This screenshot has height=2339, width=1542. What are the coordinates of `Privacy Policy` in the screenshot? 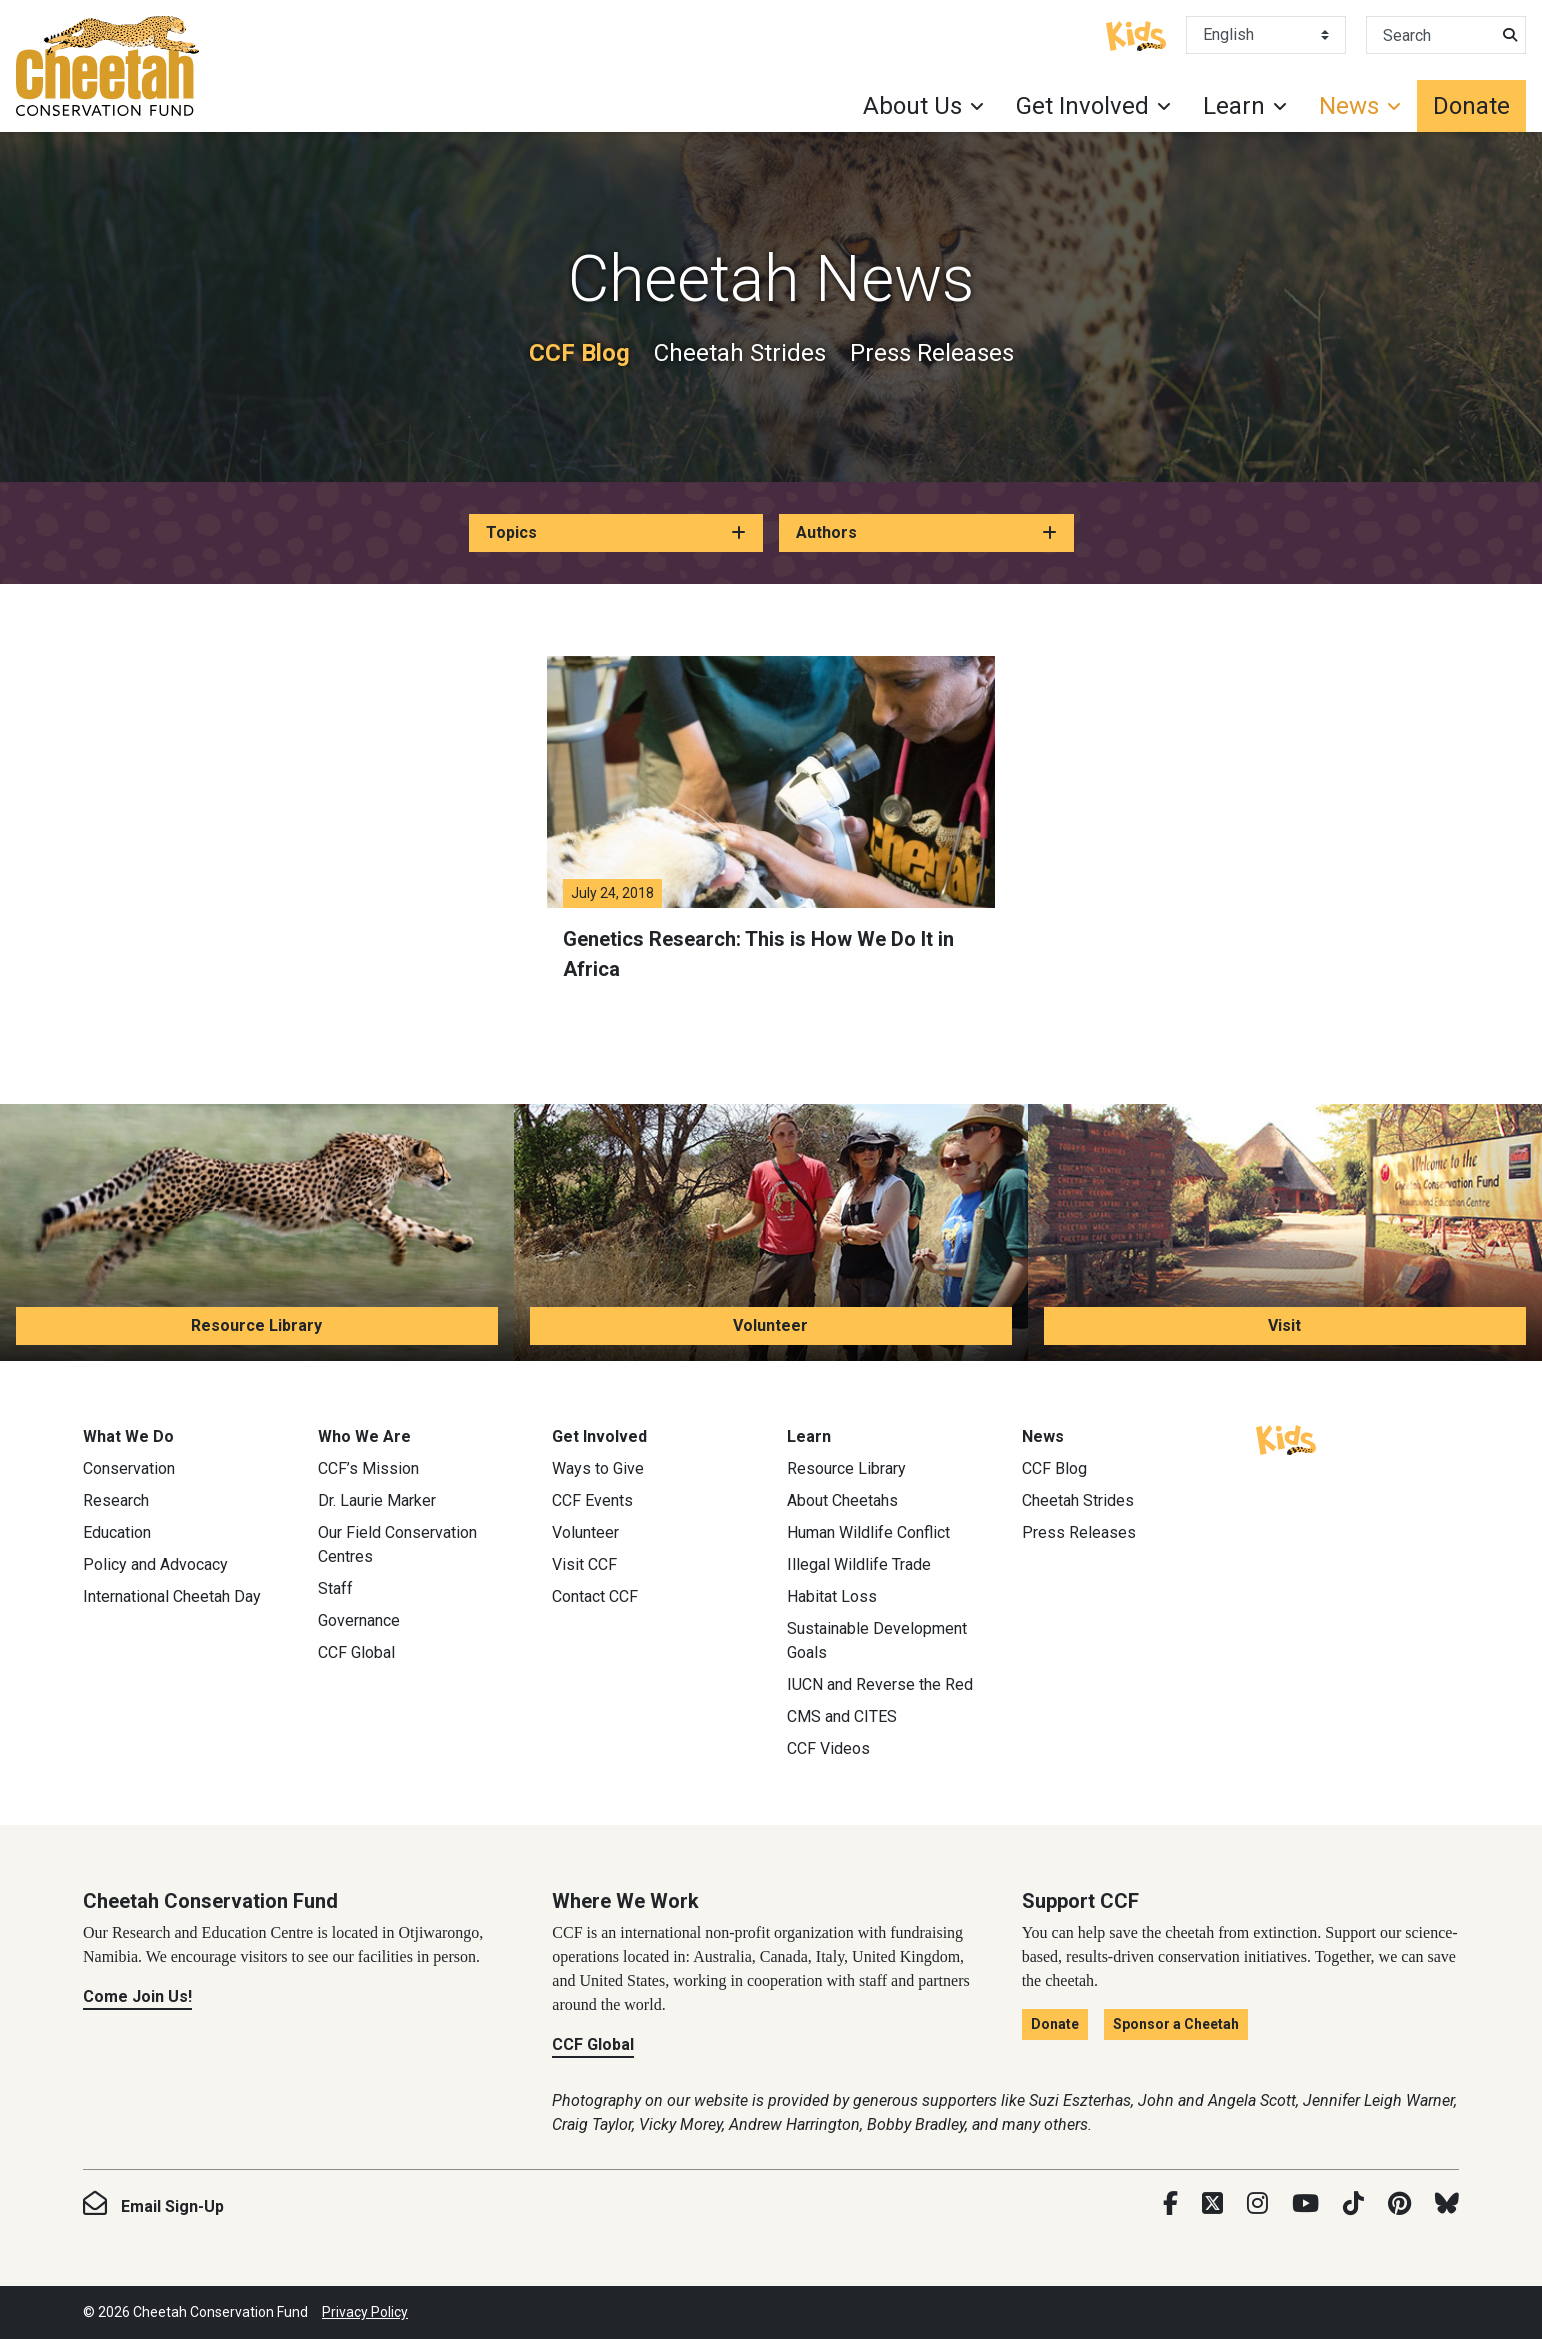 It's located at (365, 2312).